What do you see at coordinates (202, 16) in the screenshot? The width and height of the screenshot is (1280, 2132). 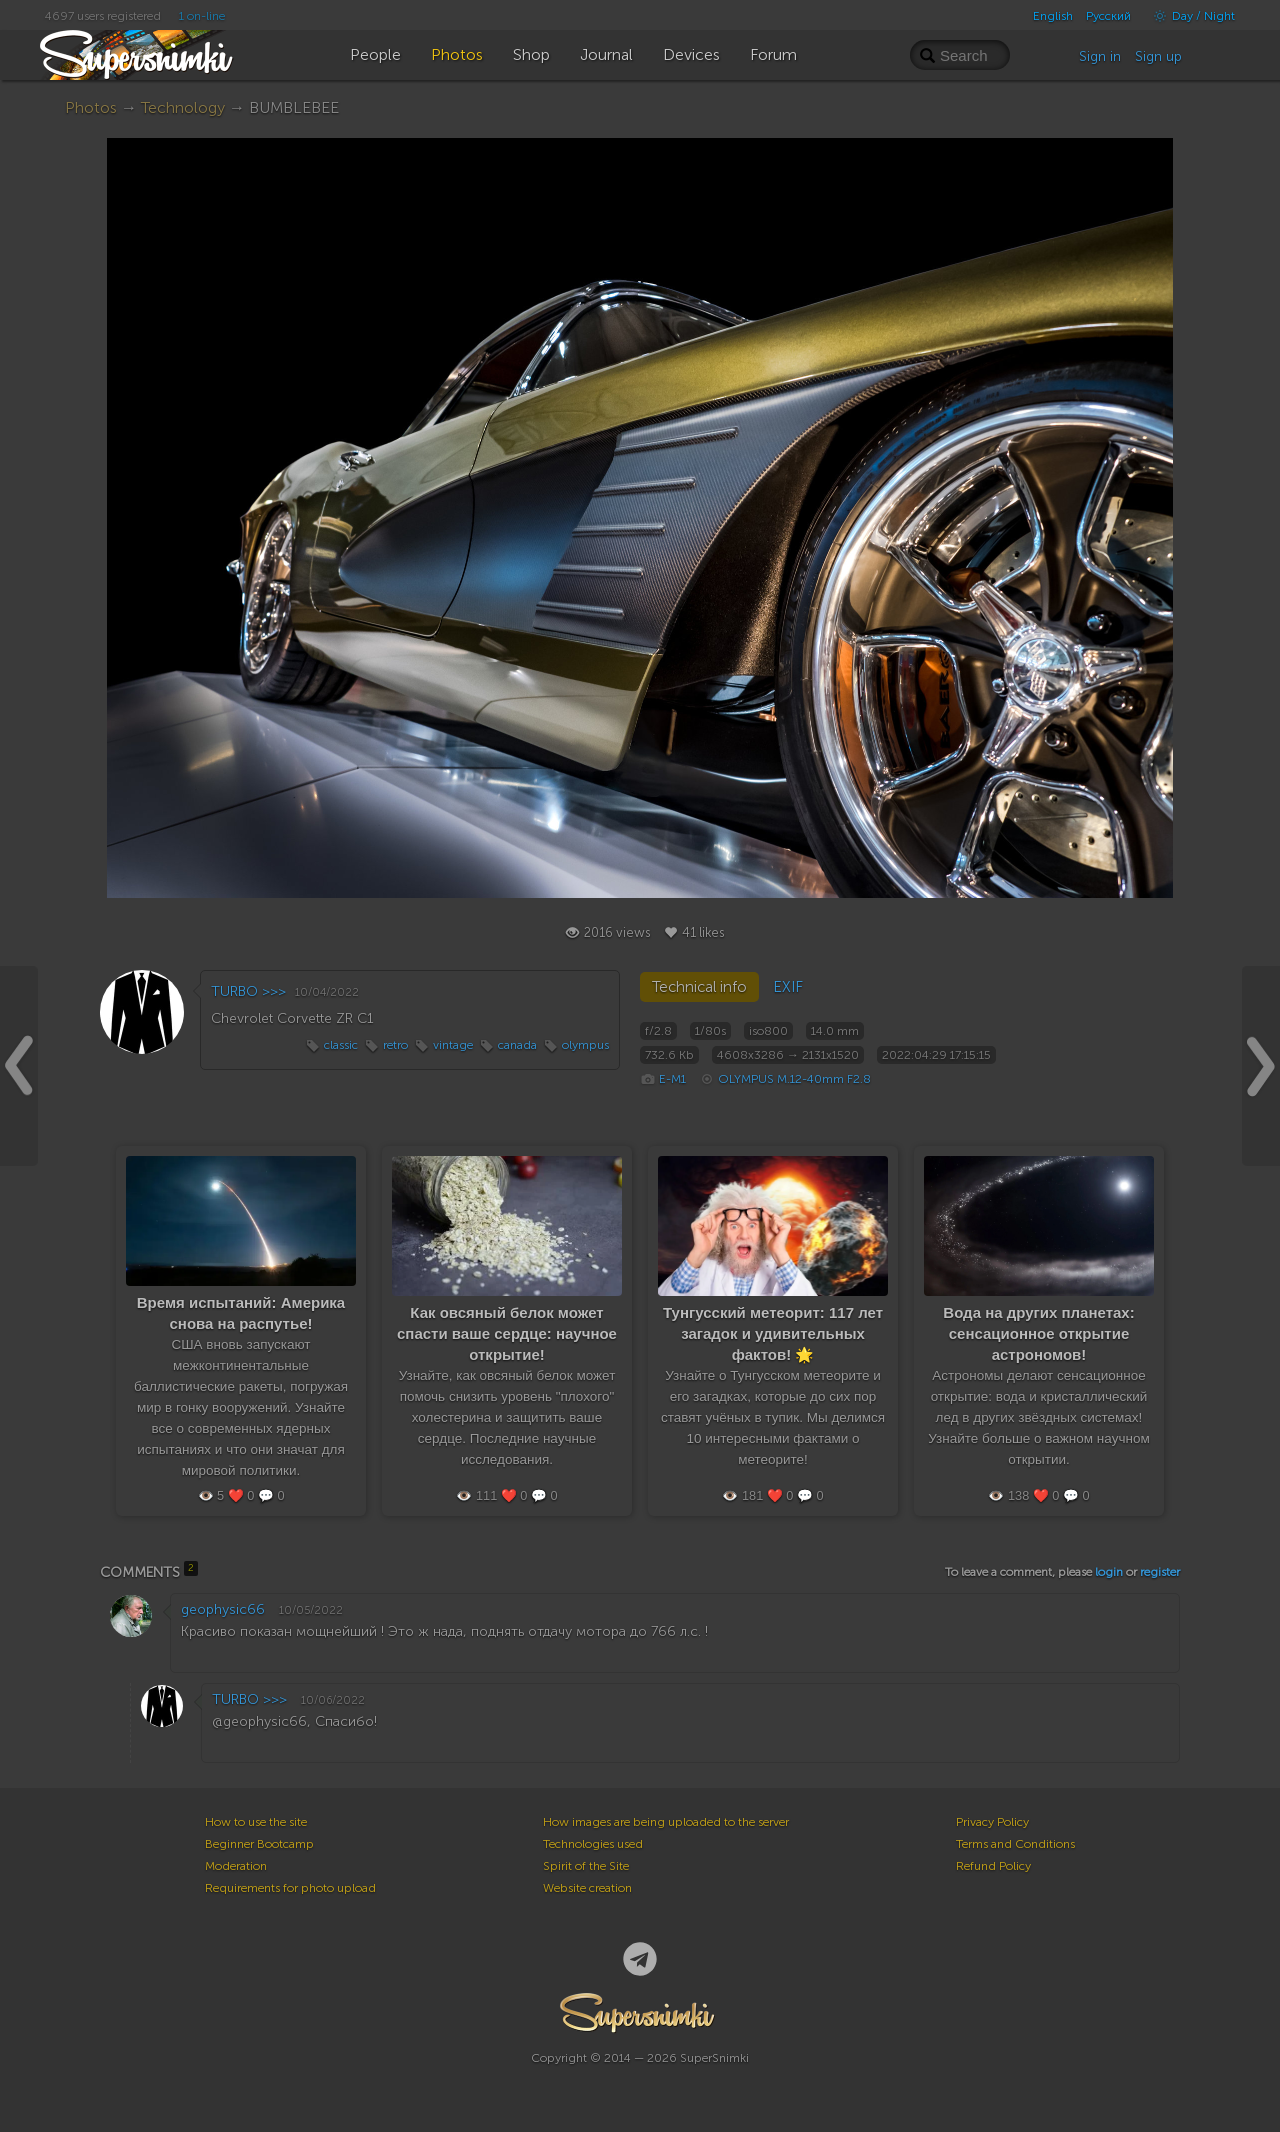 I see `1 on-line` at bounding box center [202, 16].